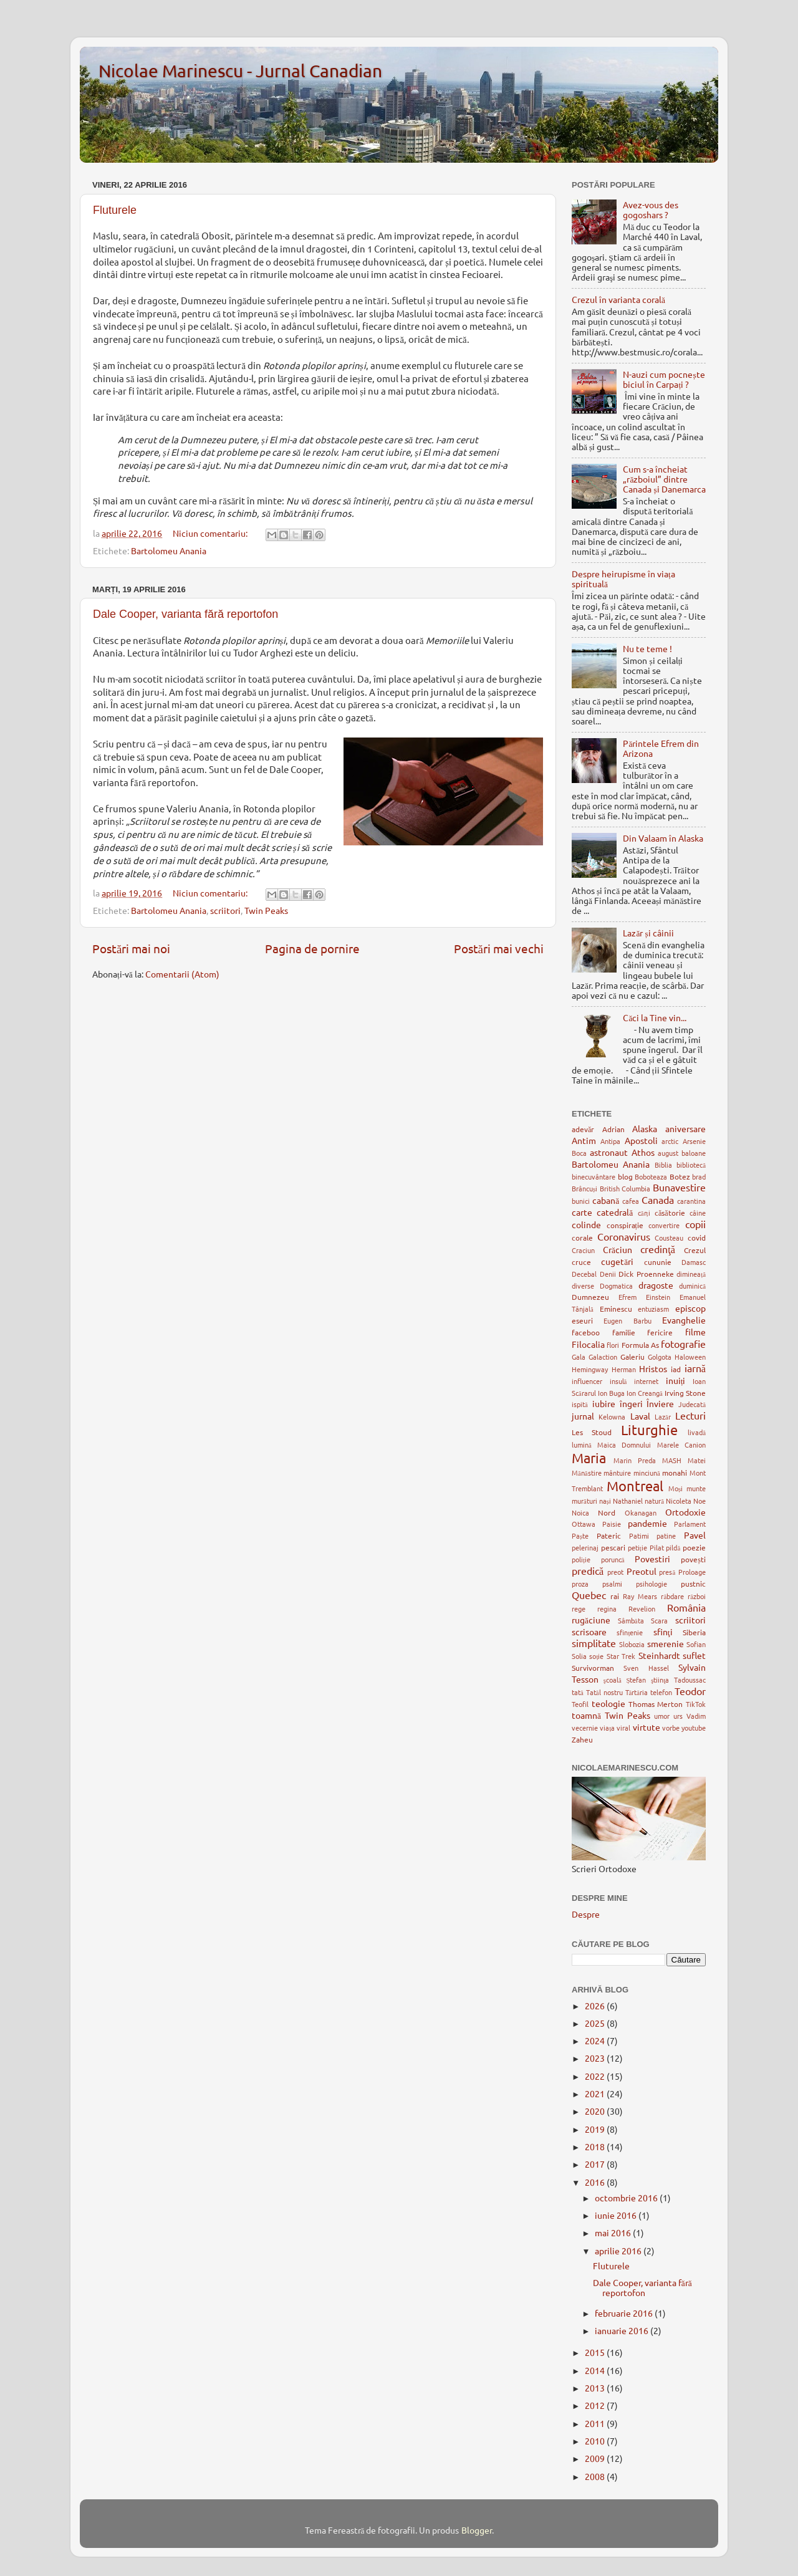  I want to click on Irving Stone, so click(685, 1393).